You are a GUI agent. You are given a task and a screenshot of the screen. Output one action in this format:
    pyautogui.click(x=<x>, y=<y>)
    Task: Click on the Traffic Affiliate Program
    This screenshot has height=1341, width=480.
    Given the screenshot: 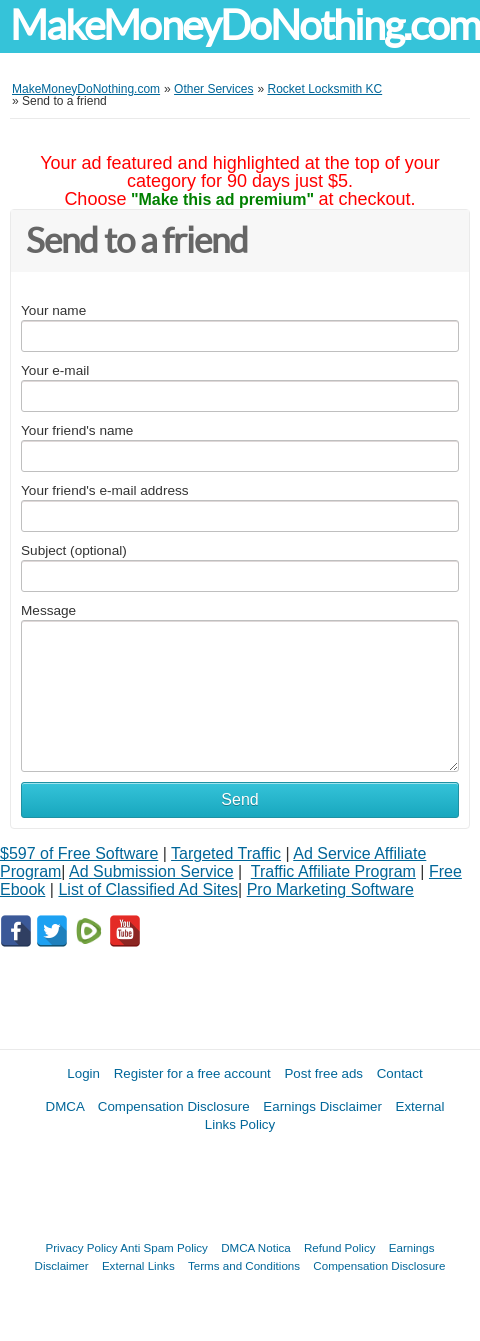 What is the action you would take?
    pyautogui.click(x=333, y=871)
    